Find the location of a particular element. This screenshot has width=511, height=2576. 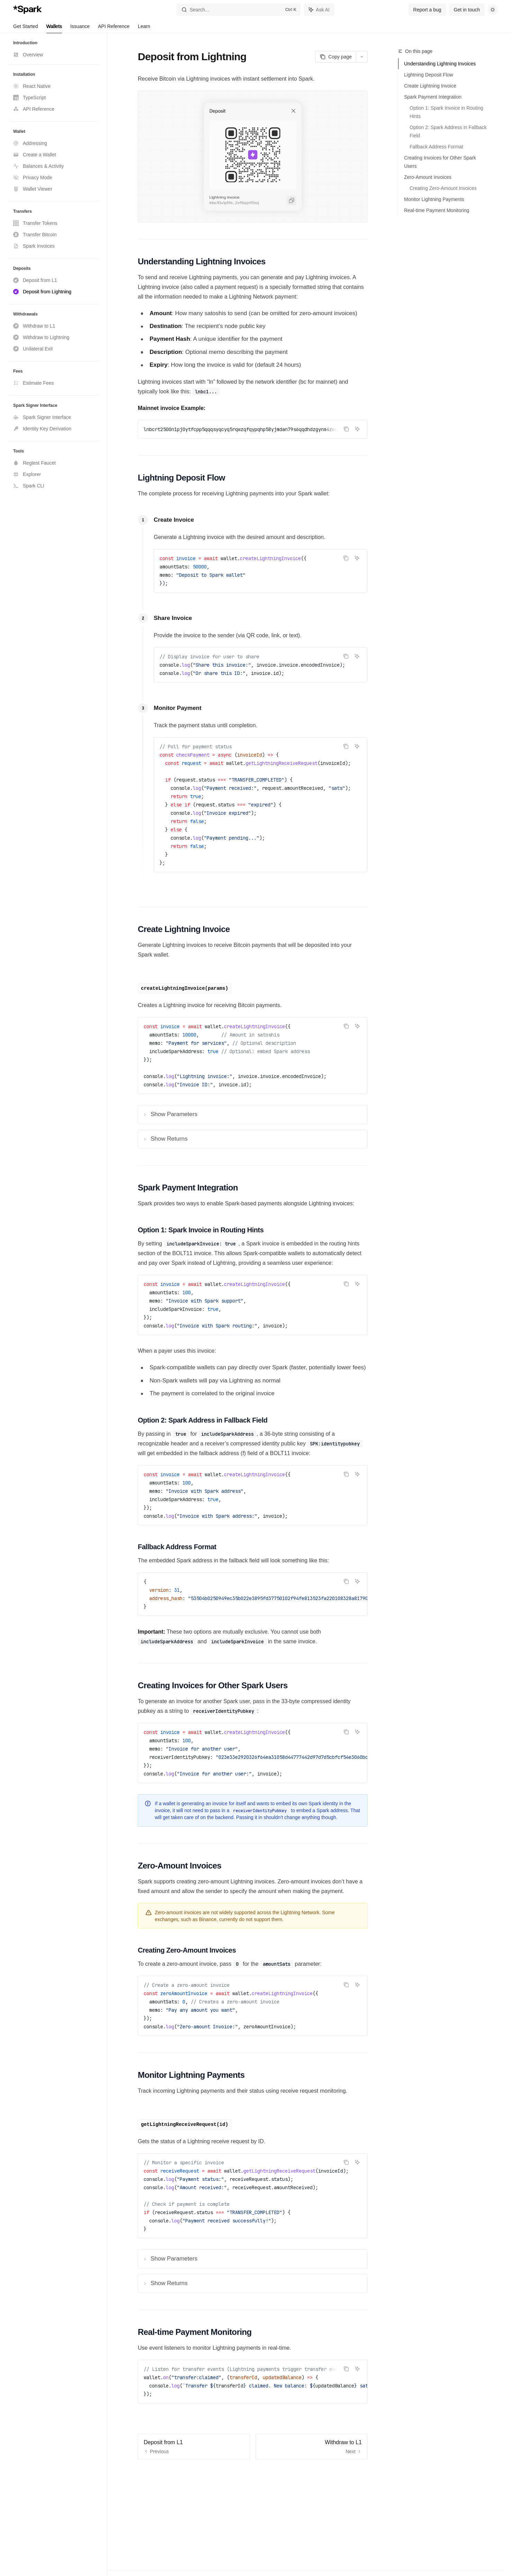

Option 2: Spark Address in Fallback Field is located at coordinates (449, 131).